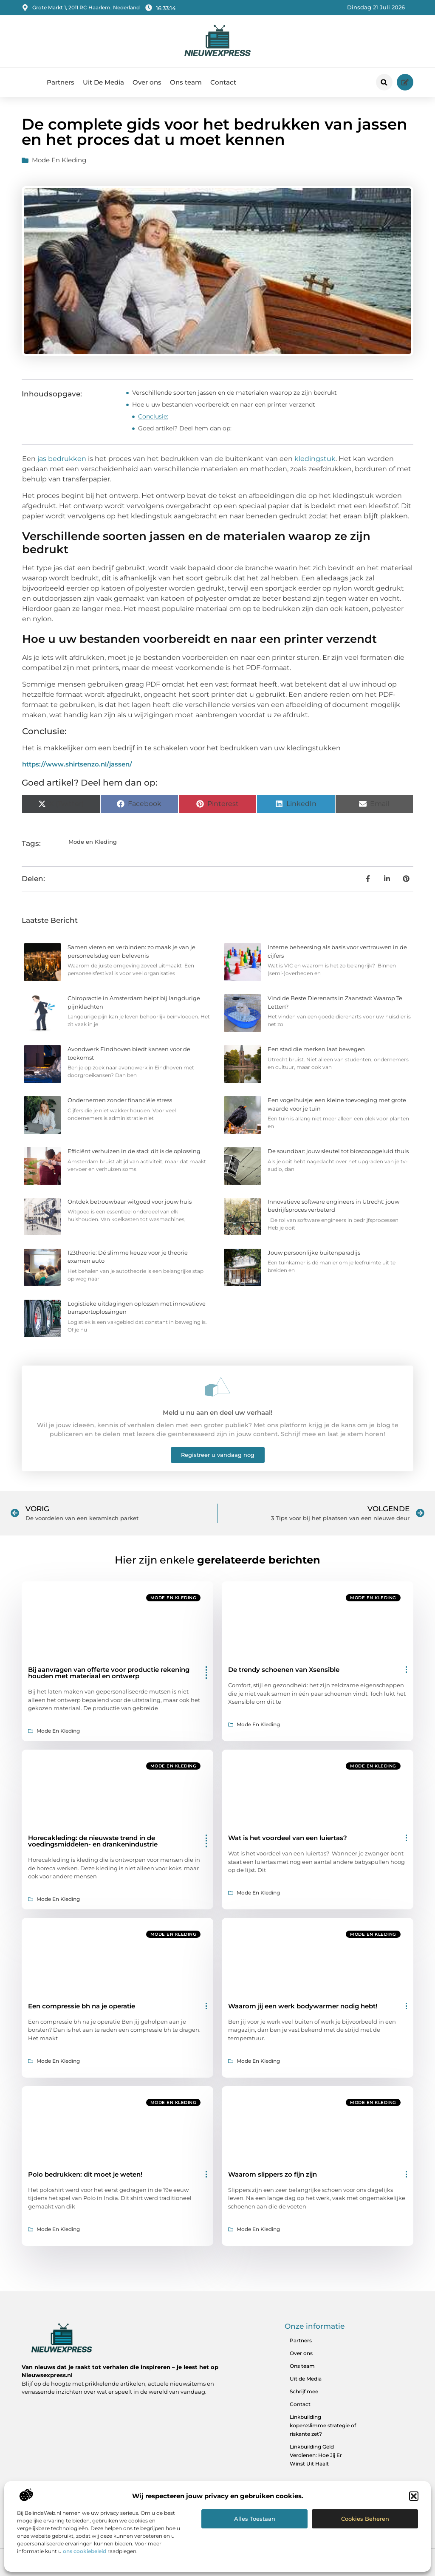 This screenshot has height=2576, width=435. What do you see at coordinates (108, 1672) in the screenshot?
I see `Bij aanvragen van offerte voor productie rekening houden met materiaal en ontwerp` at bounding box center [108, 1672].